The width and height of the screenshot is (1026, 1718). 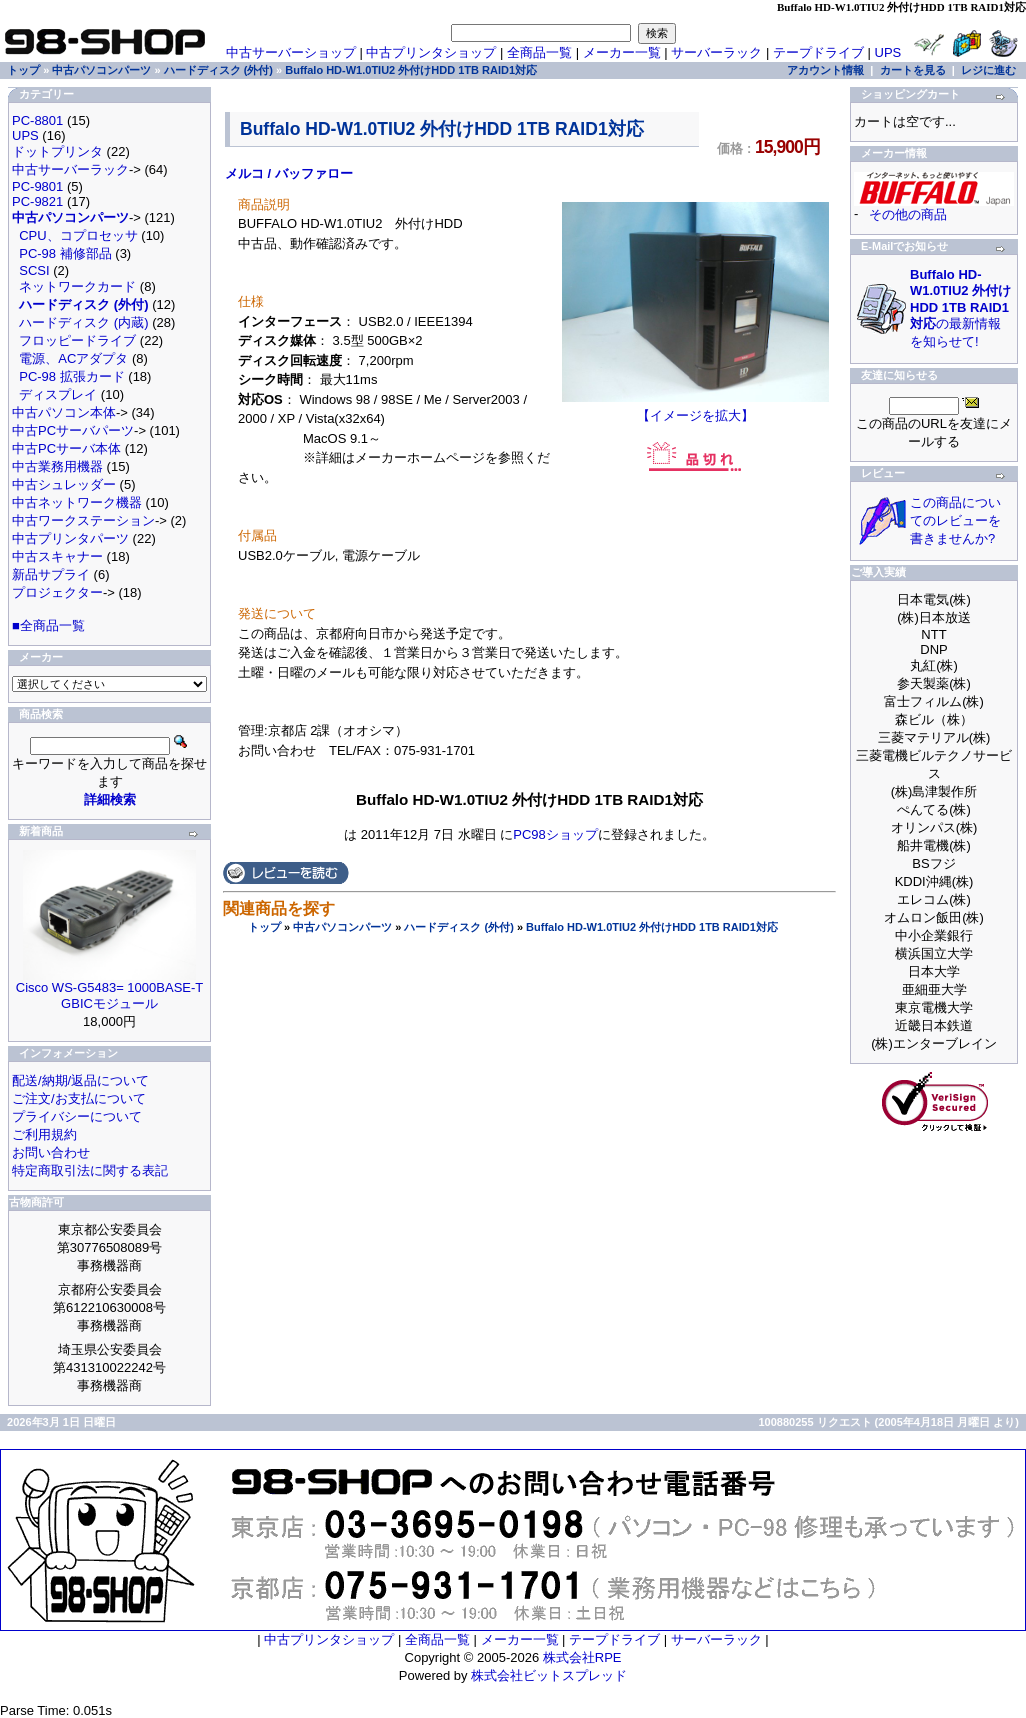 I want to click on この商品についてのレビューを書きませんか?, so click(x=955, y=520).